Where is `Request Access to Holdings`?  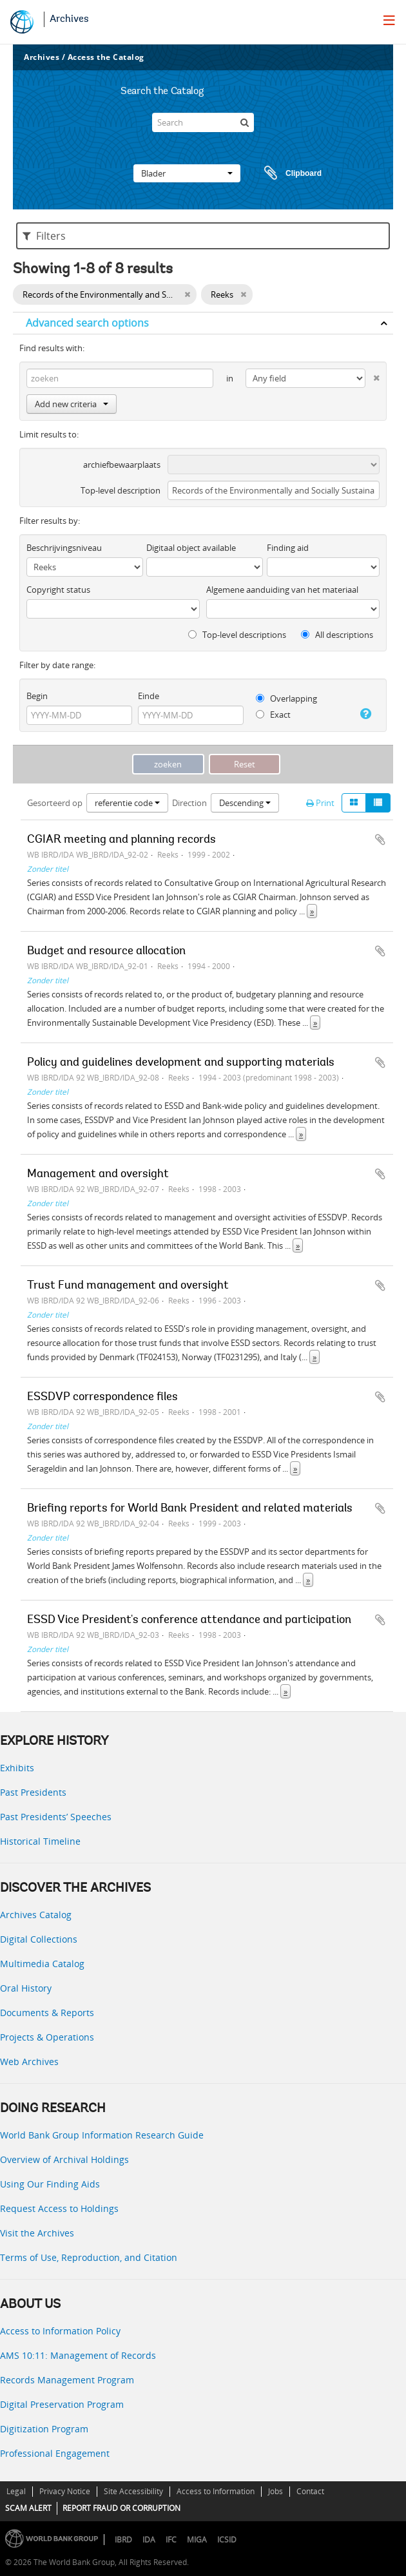
Request Access to Holdings is located at coordinates (59, 2208).